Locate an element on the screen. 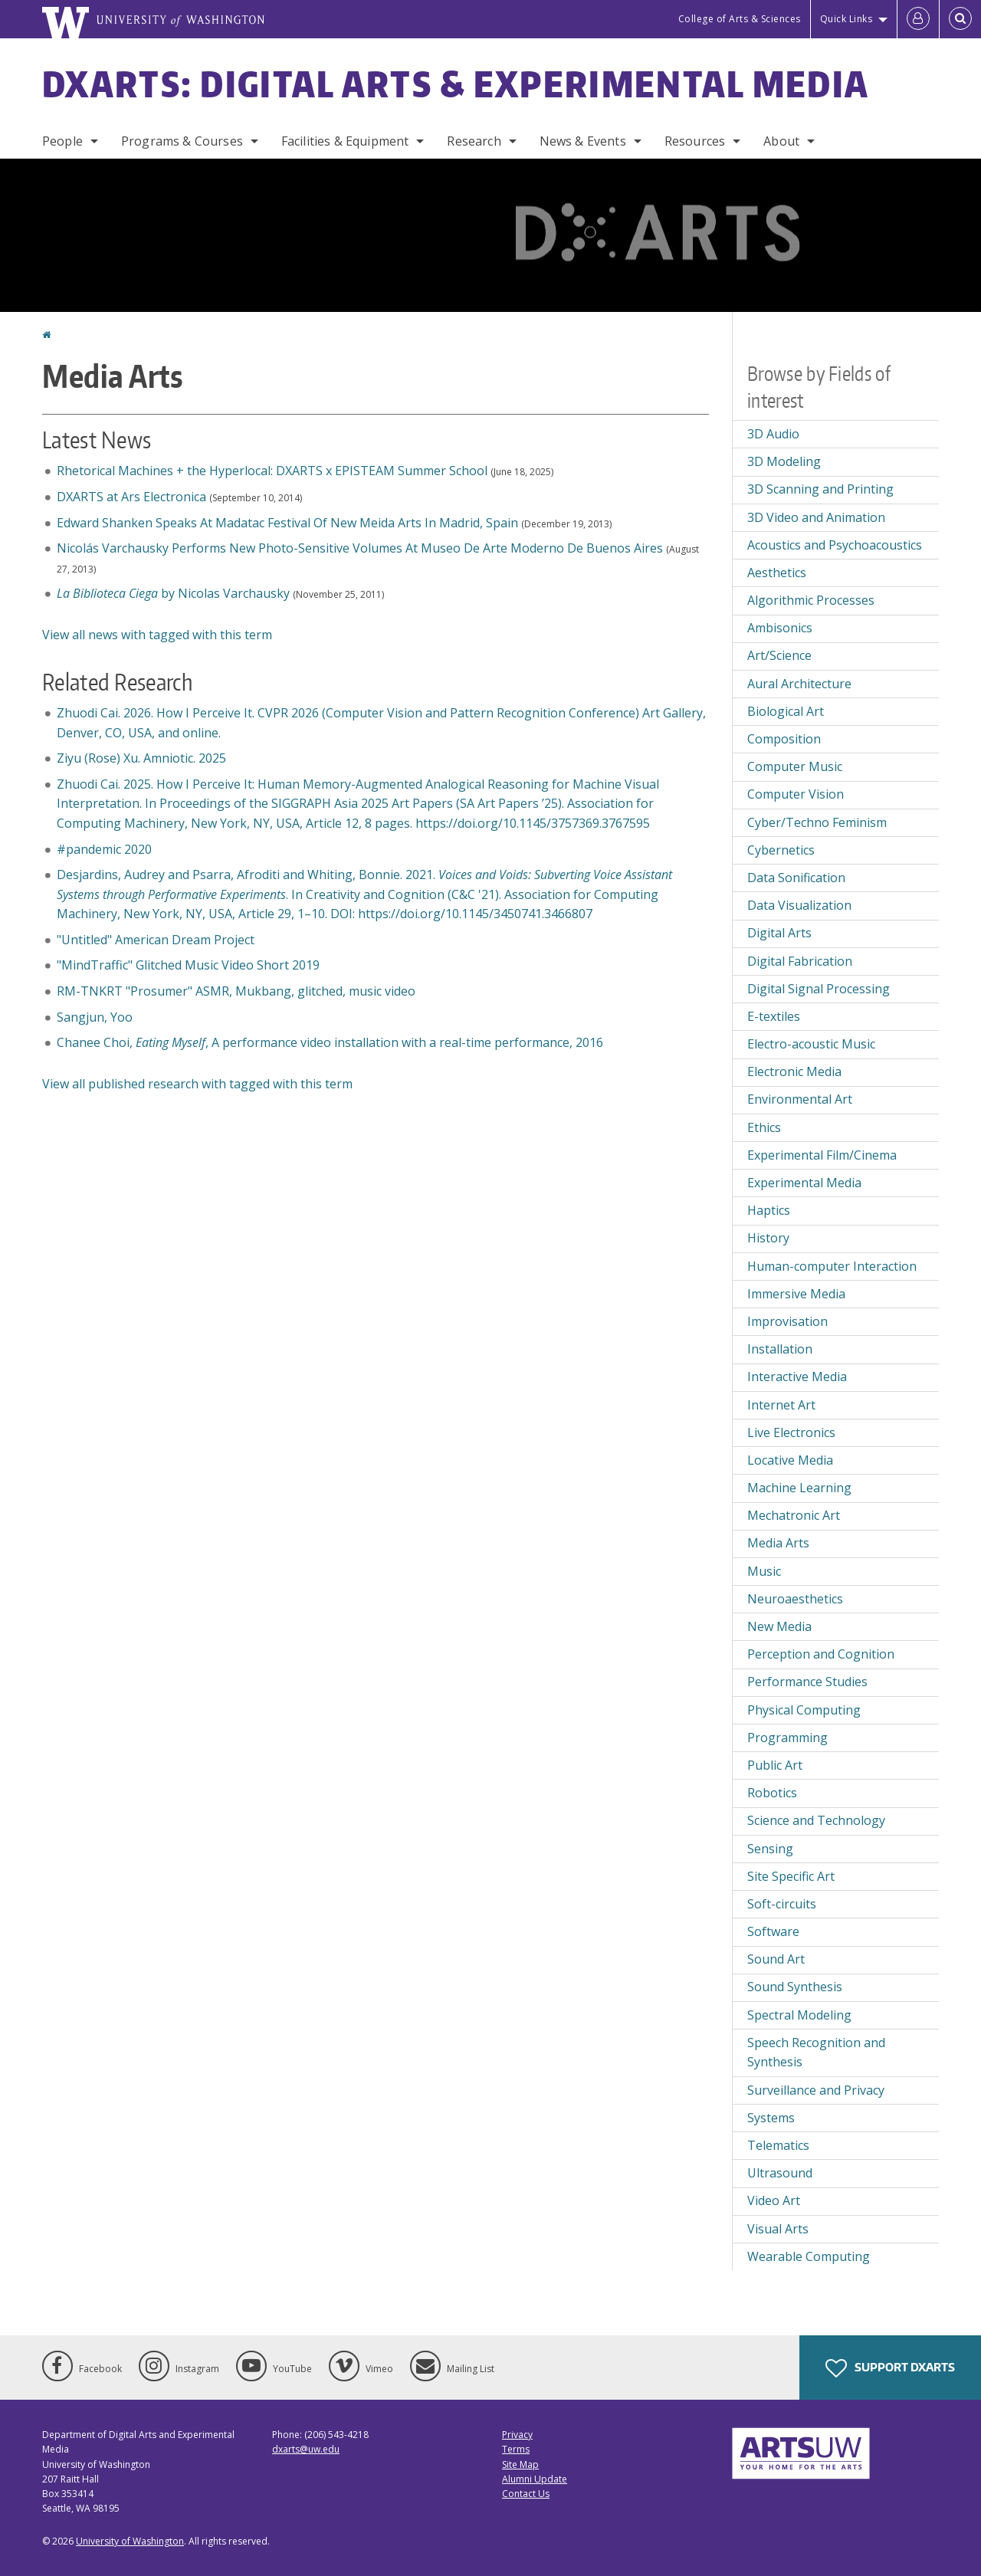 Image resolution: width=981 pixels, height=2576 pixels. Rhetorical Machines + the Hyperlocal: DXARTS x EPISTEAM Summer School is located at coordinates (272, 470).